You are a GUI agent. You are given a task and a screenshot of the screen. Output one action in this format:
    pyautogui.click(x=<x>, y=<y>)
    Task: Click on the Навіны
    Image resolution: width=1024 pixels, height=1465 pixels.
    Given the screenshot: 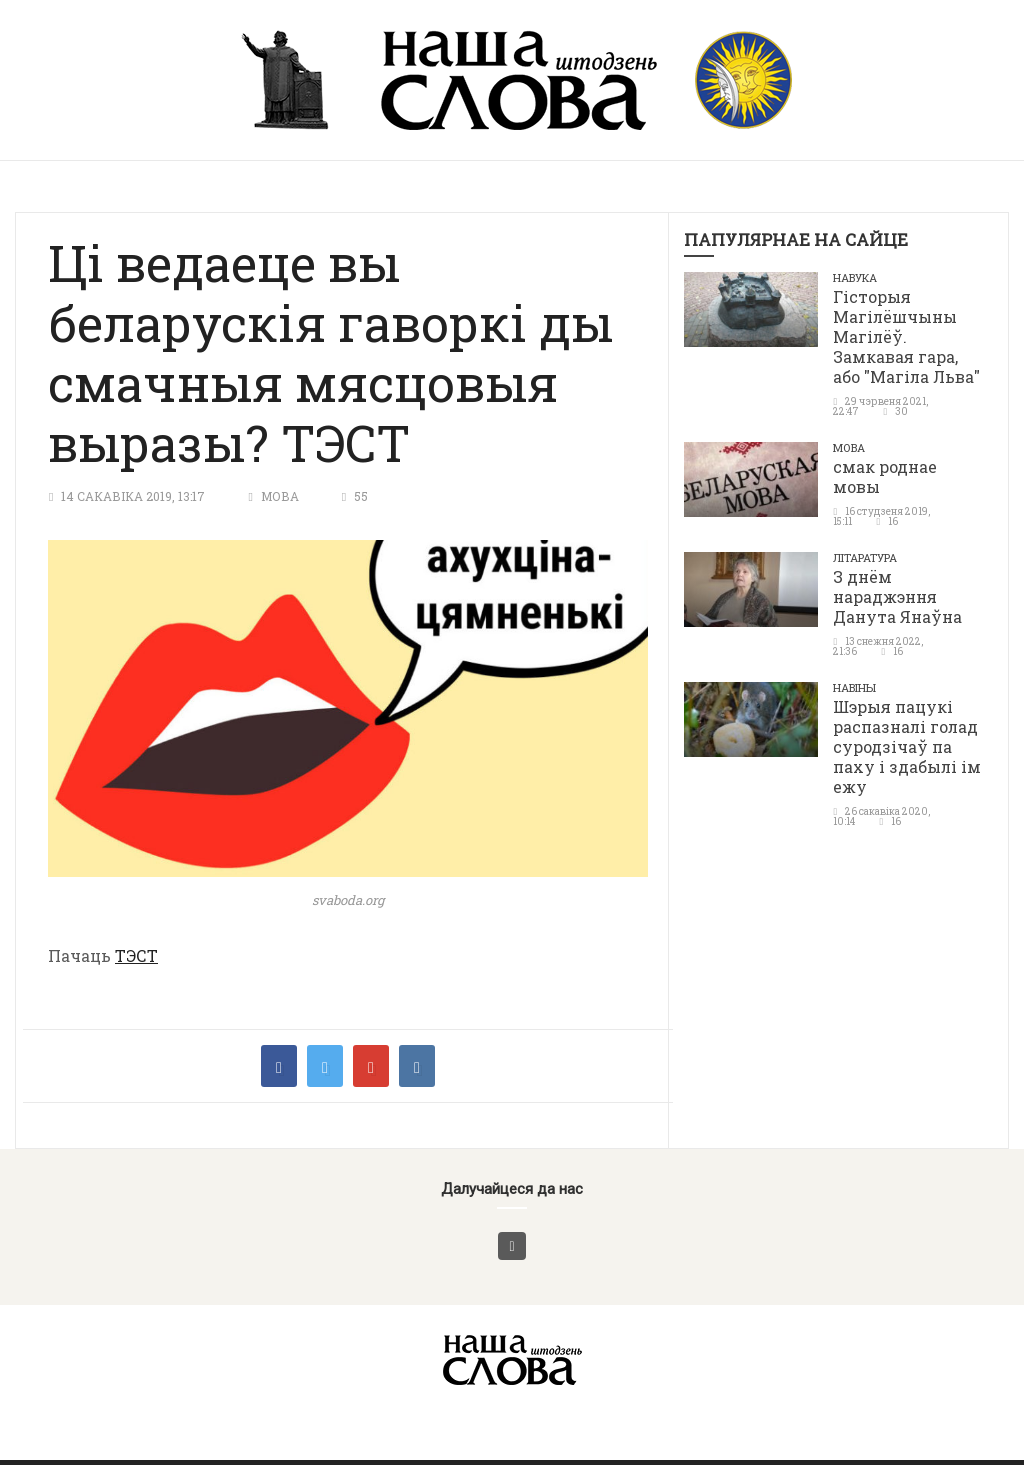 What is the action you would take?
    pyautogui.click(x=854, y=687)
    